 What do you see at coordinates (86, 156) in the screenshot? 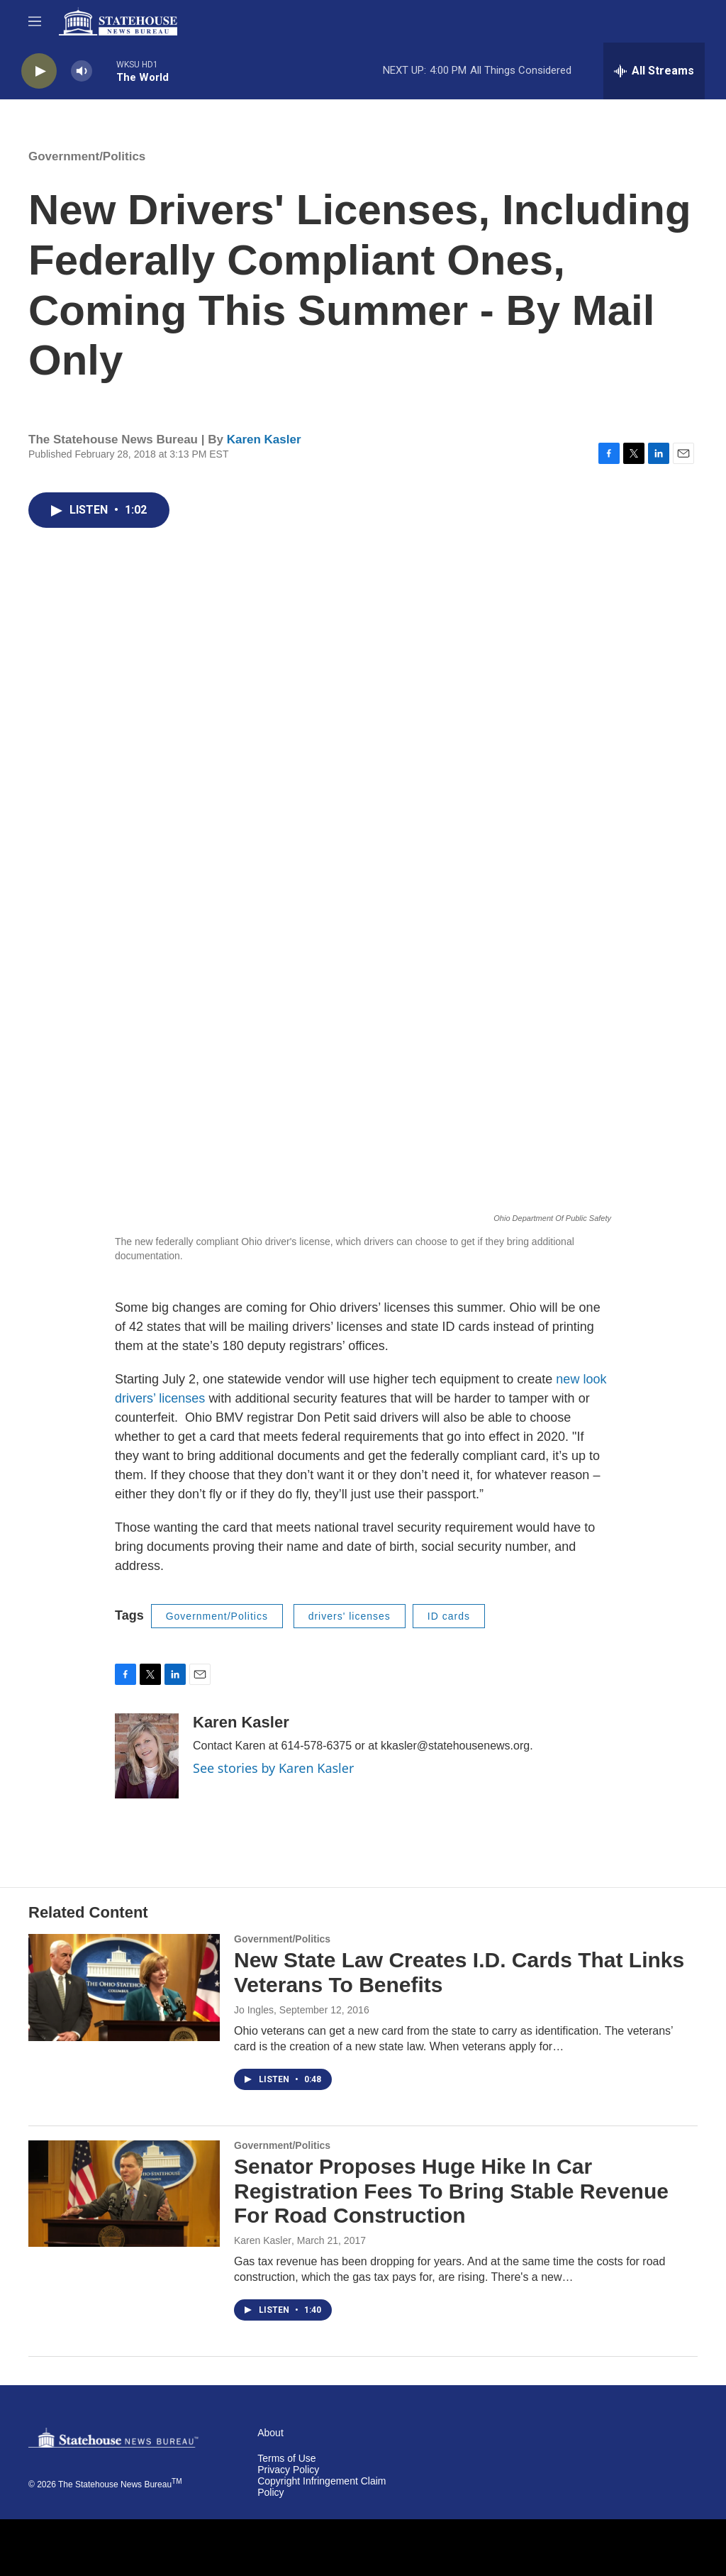
I see `Government/Politics` at bounding box center [86, 156].